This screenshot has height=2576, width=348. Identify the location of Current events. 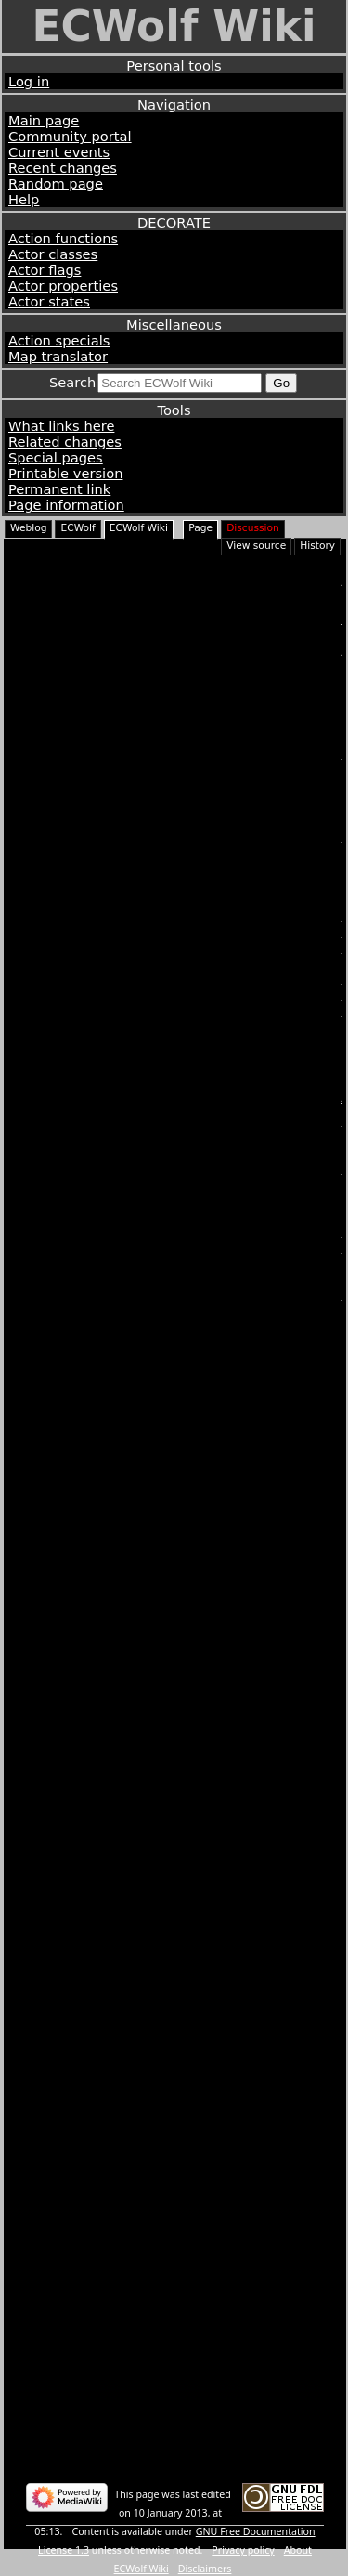
(59, 152).